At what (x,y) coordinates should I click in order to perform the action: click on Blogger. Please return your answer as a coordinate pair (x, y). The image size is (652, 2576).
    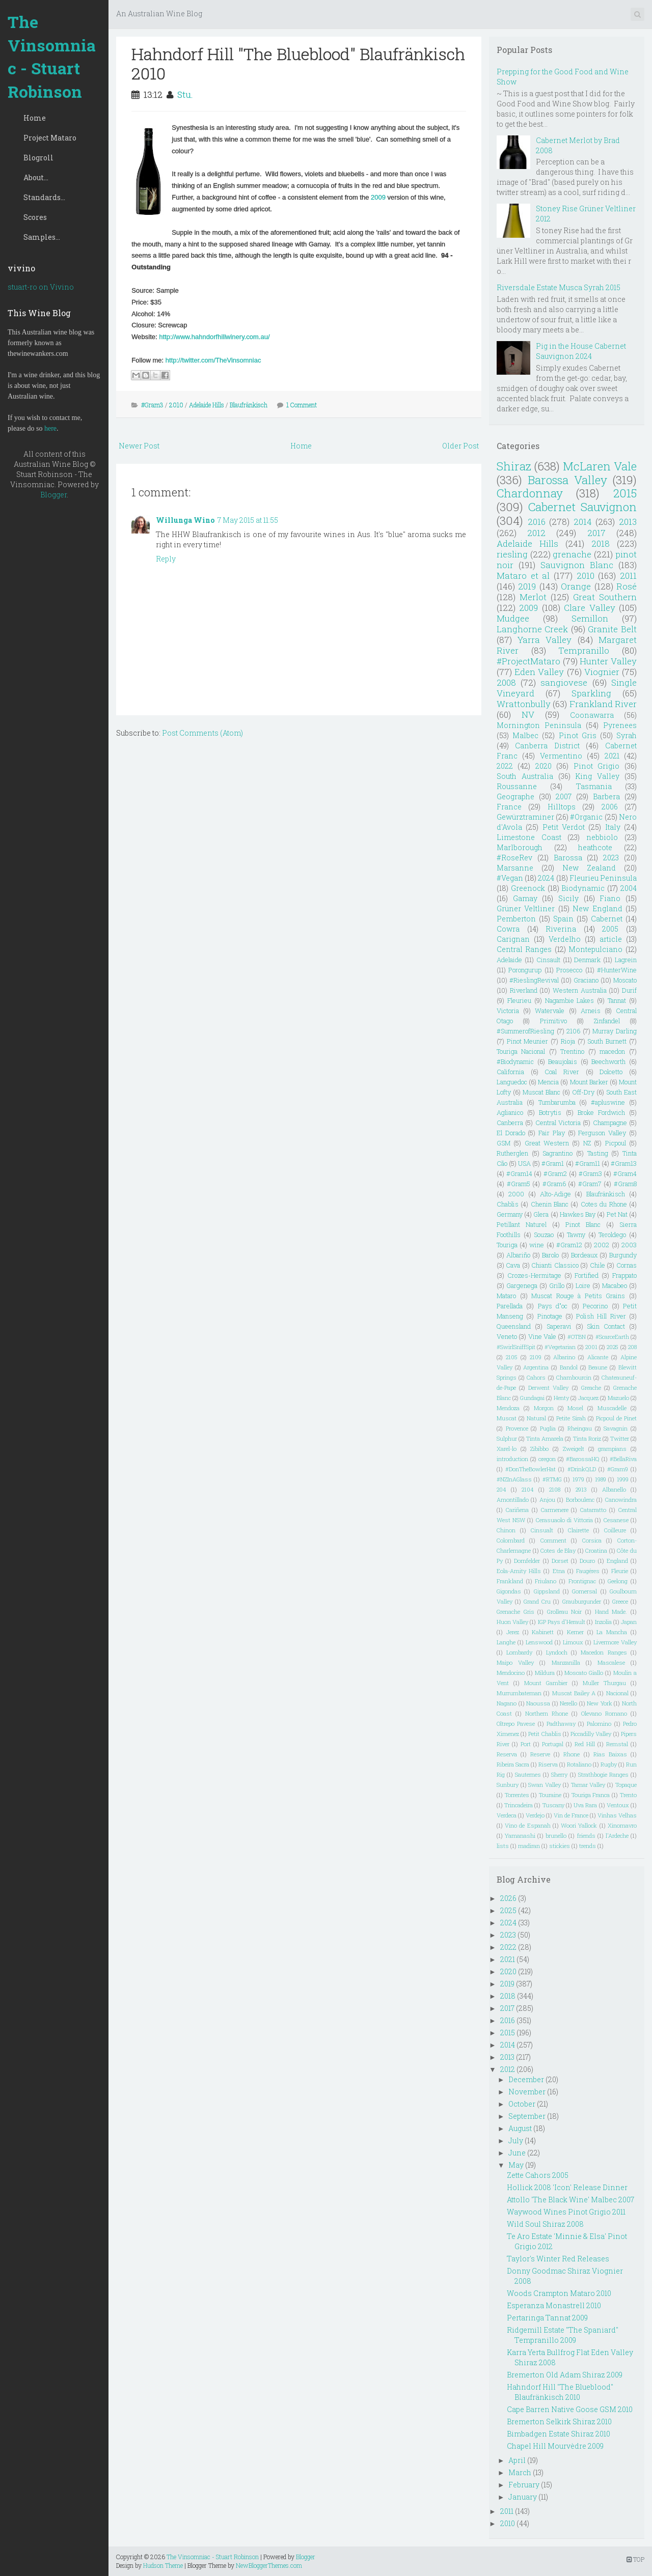
    Looking at the image, I should click on (53, 494).